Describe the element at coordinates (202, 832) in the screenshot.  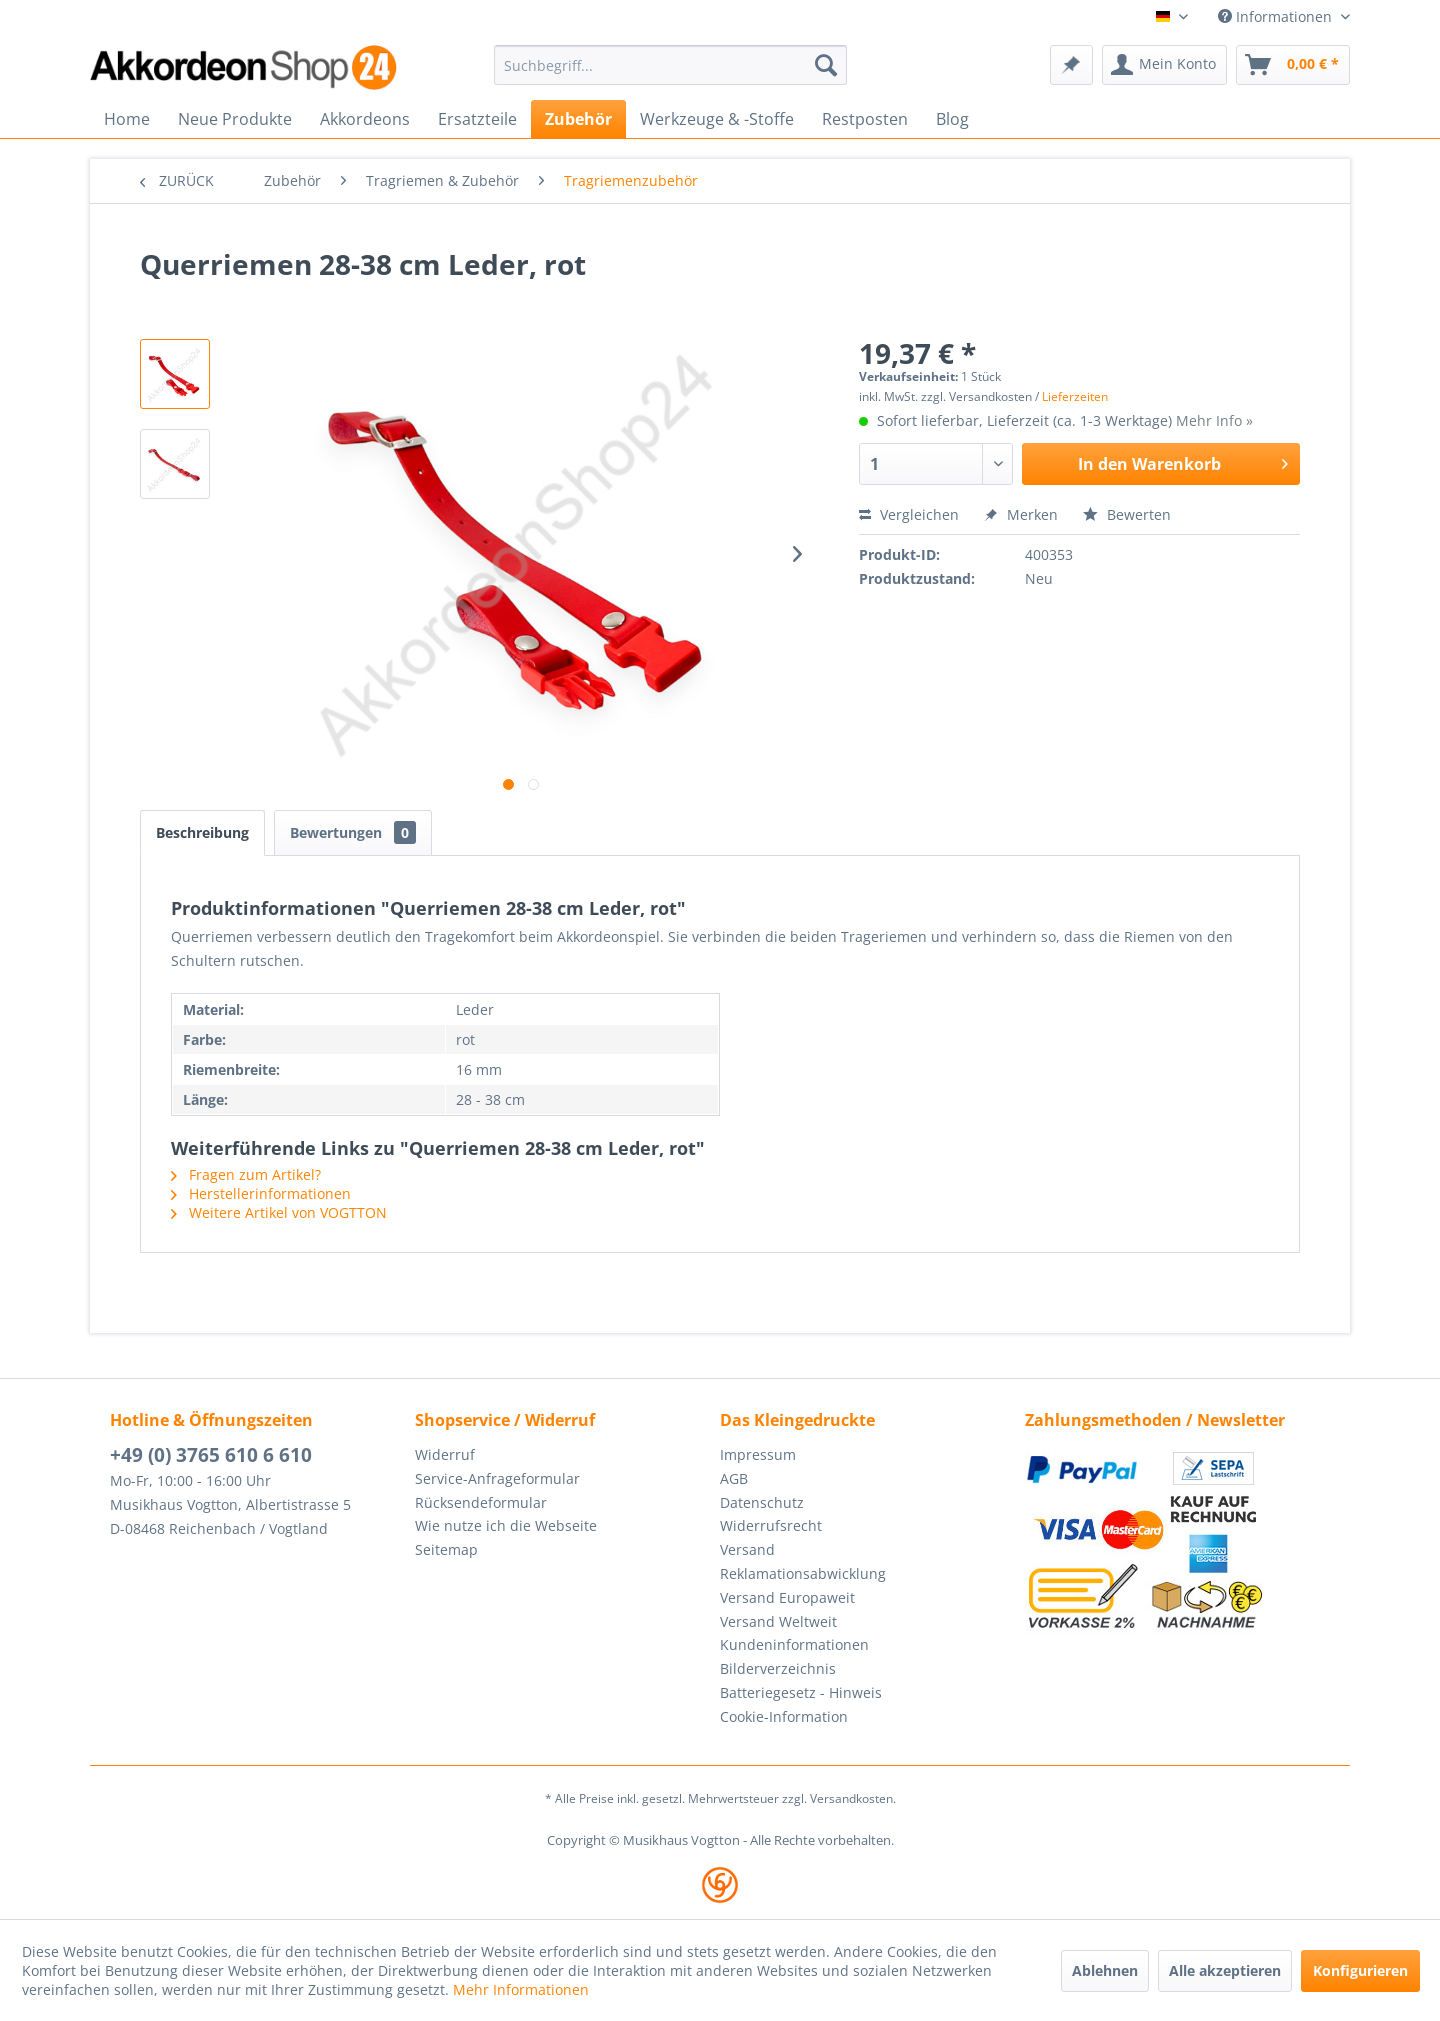
I see `Beschreibung` at that location.